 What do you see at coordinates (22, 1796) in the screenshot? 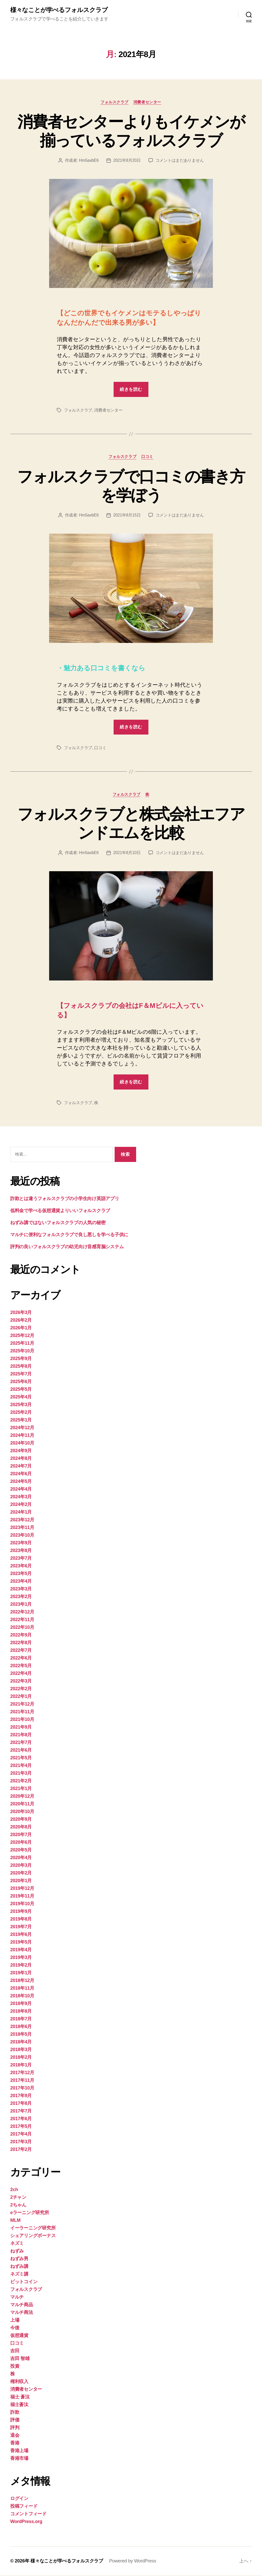
I see `2020年12月` at bounding box center [22, 1796].